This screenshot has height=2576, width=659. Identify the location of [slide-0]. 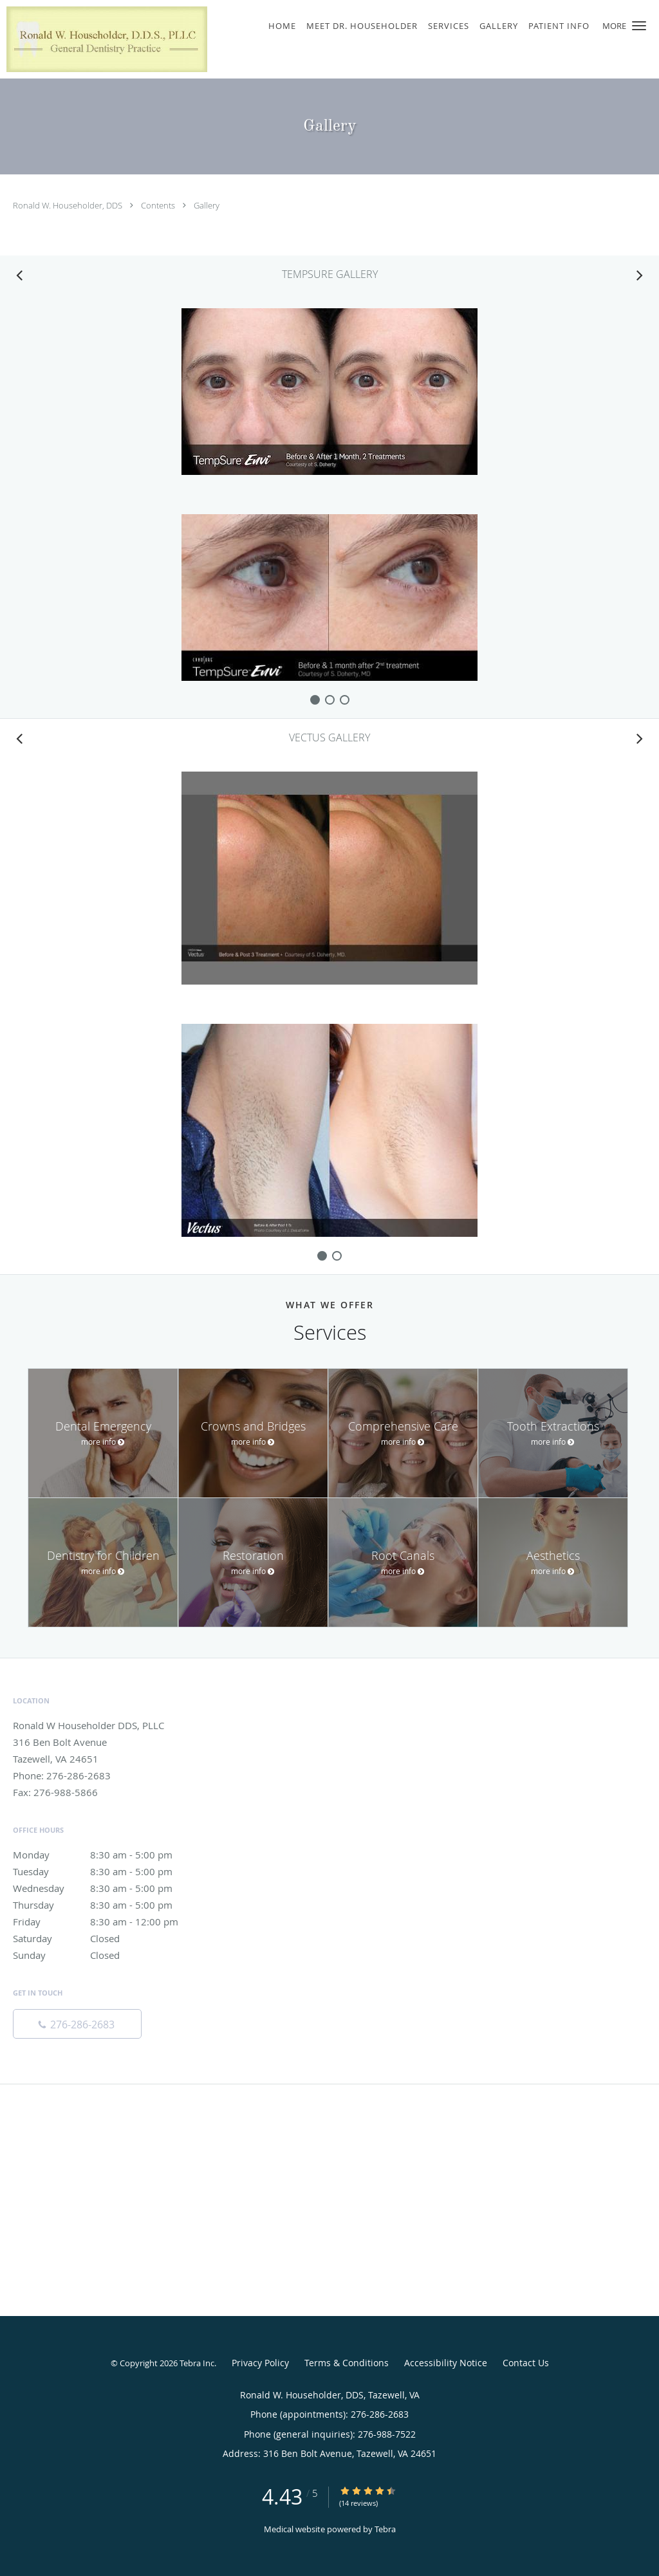
(315, 699).